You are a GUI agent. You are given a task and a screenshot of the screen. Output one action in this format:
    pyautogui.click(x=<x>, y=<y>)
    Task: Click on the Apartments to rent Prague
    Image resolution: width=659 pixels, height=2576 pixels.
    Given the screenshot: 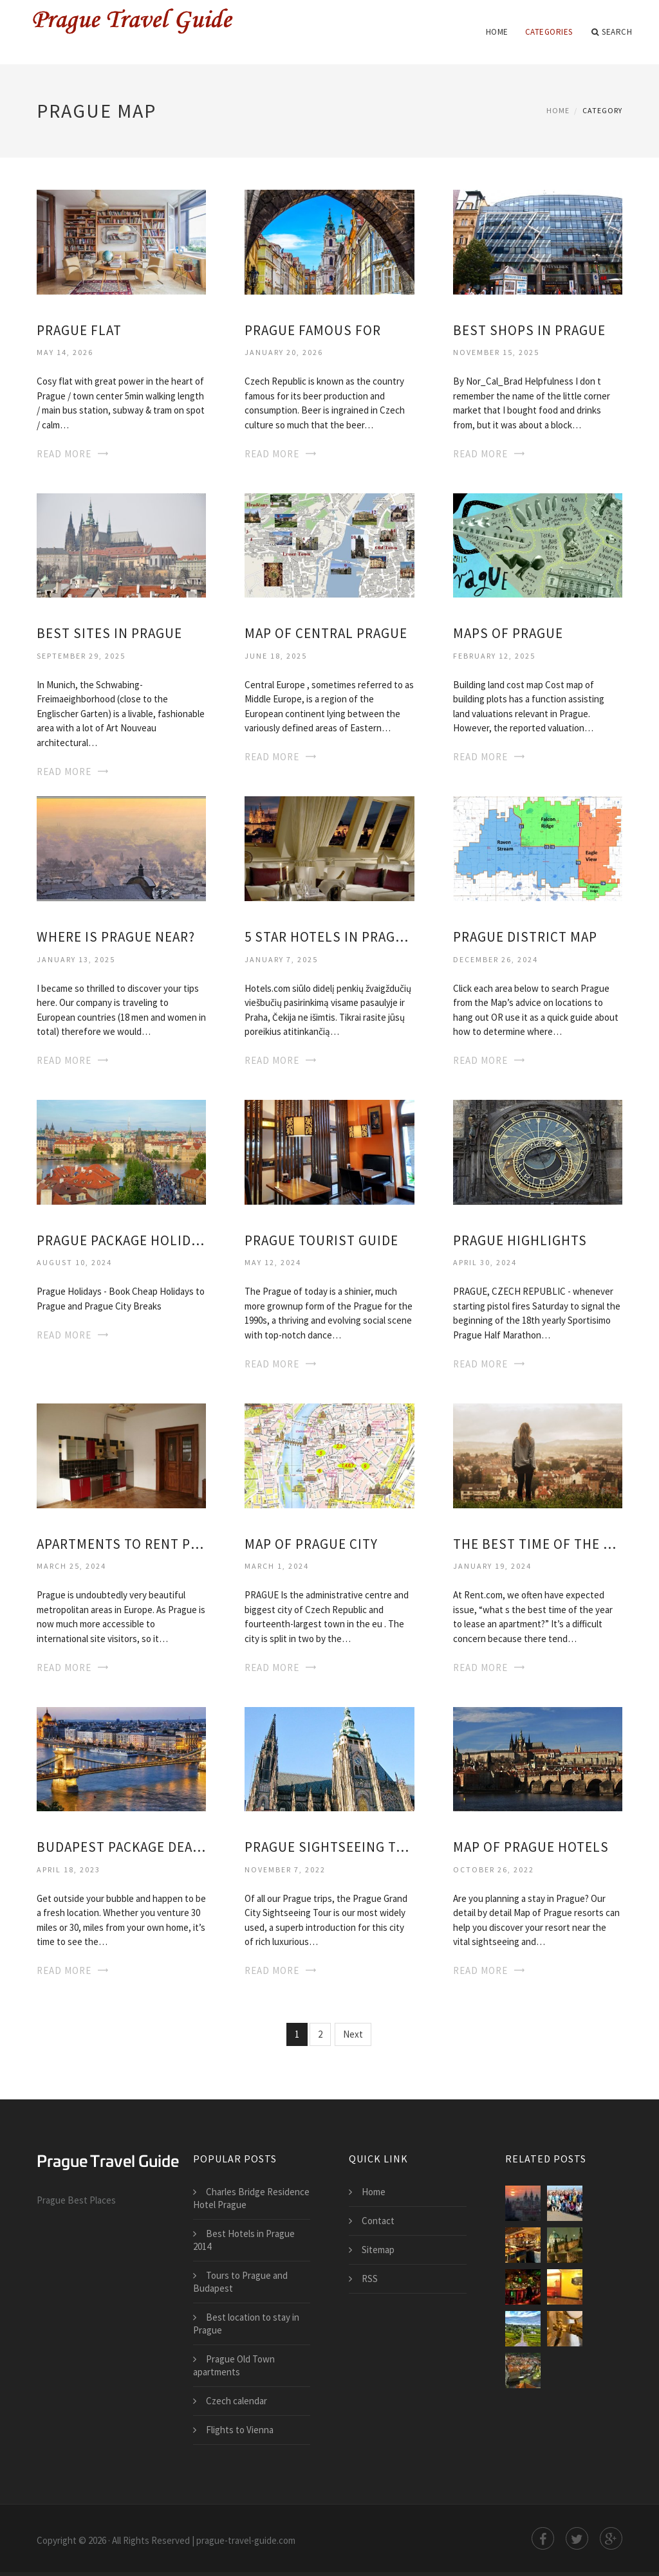 What is the action you would take?
    pyautogui.click(x=121, y=1544)
    